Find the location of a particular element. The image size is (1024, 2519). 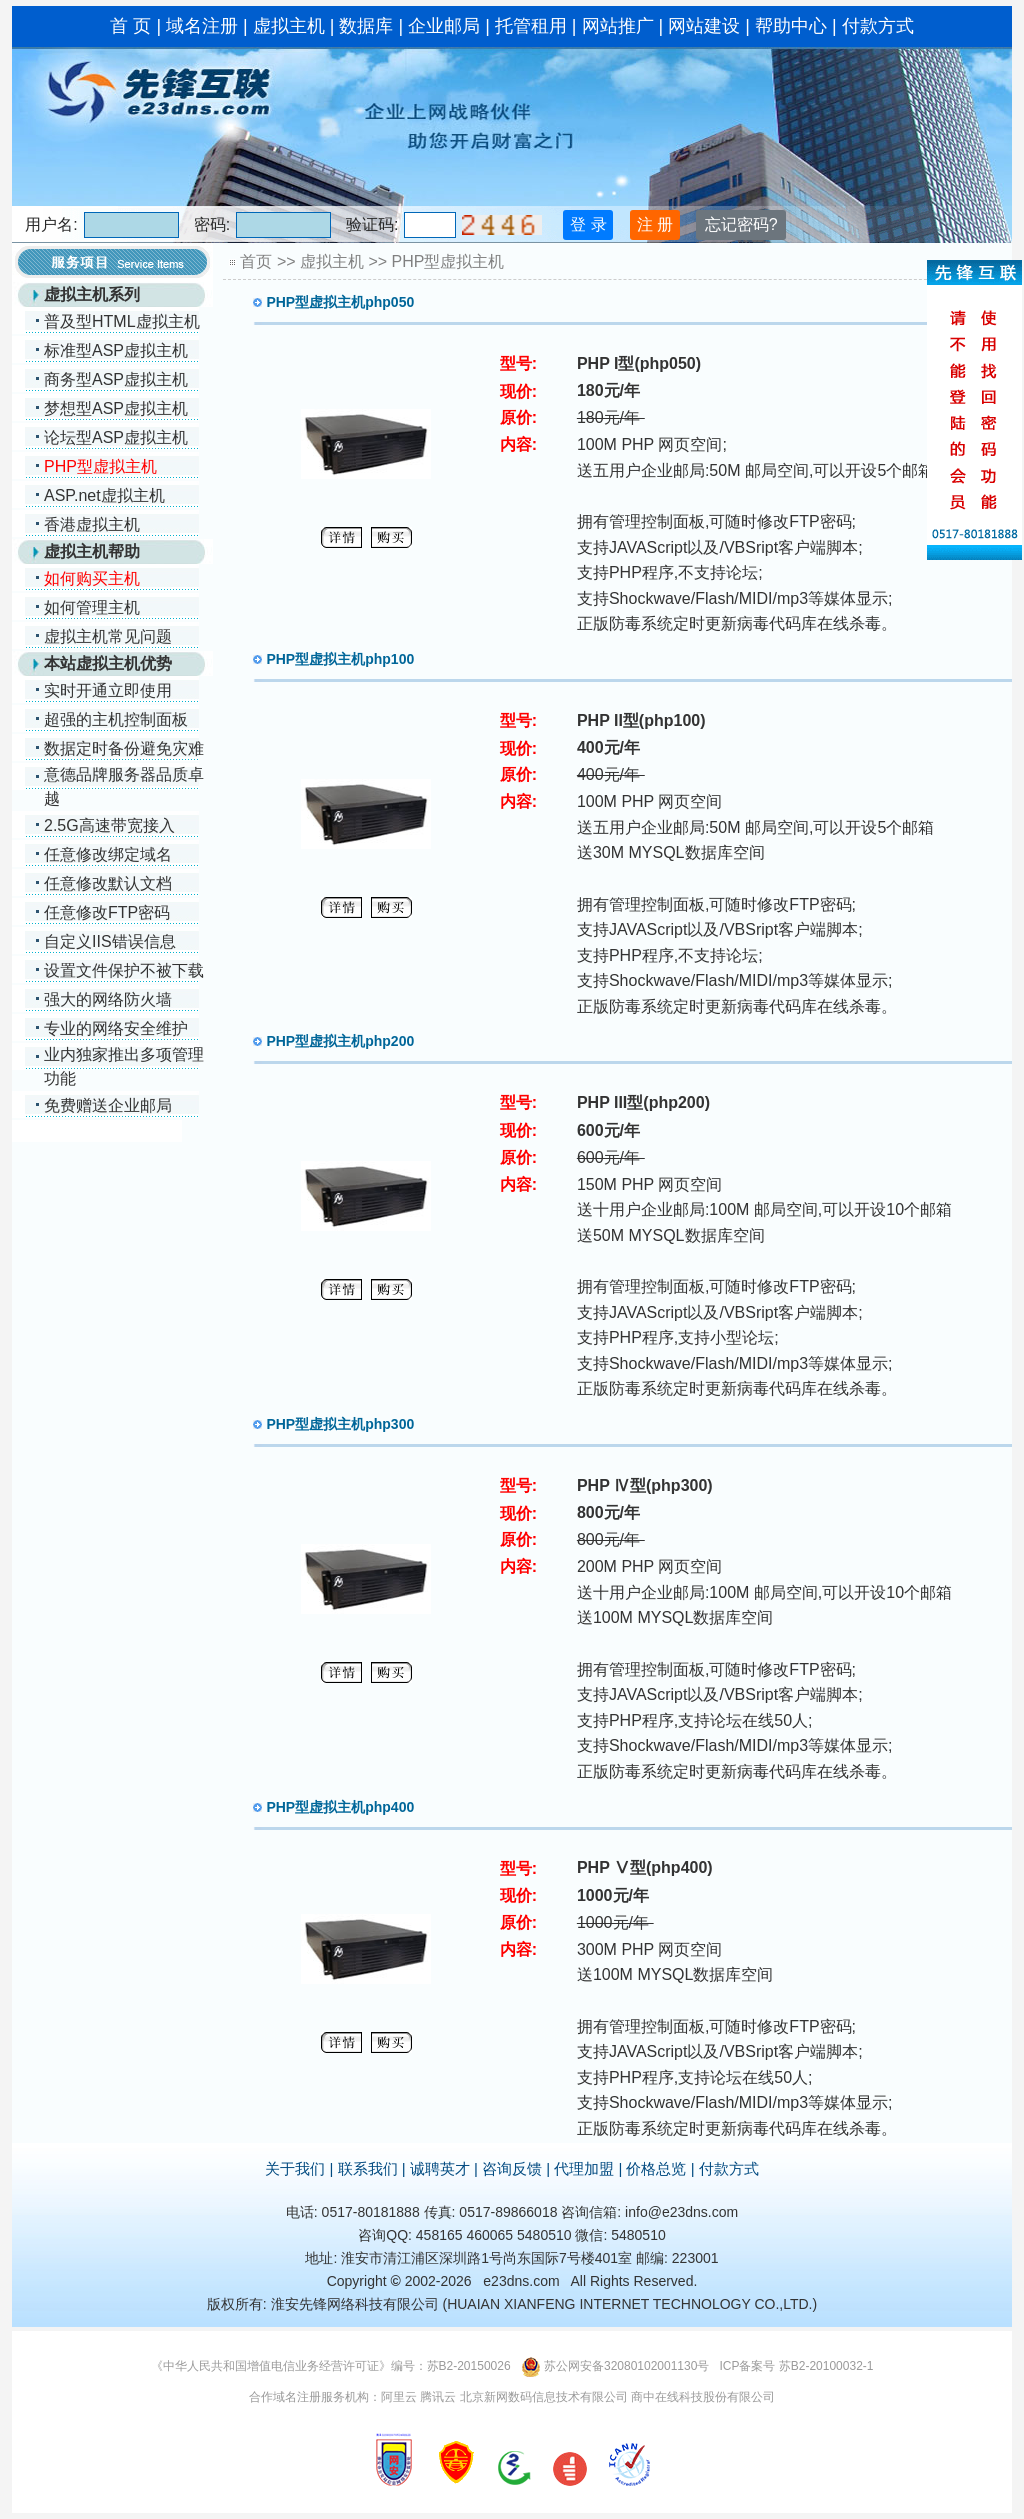

咨询反馈 is located at coordinates (512, 2168).